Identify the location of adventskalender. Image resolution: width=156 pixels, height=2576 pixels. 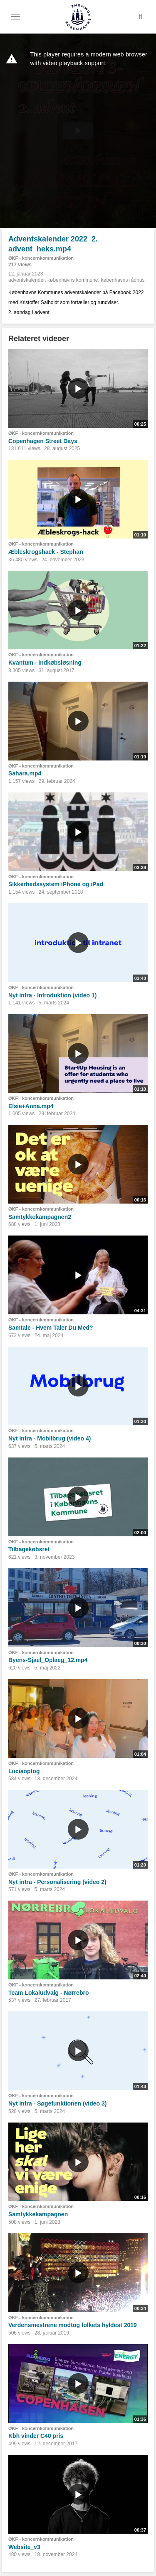
(26, 280).